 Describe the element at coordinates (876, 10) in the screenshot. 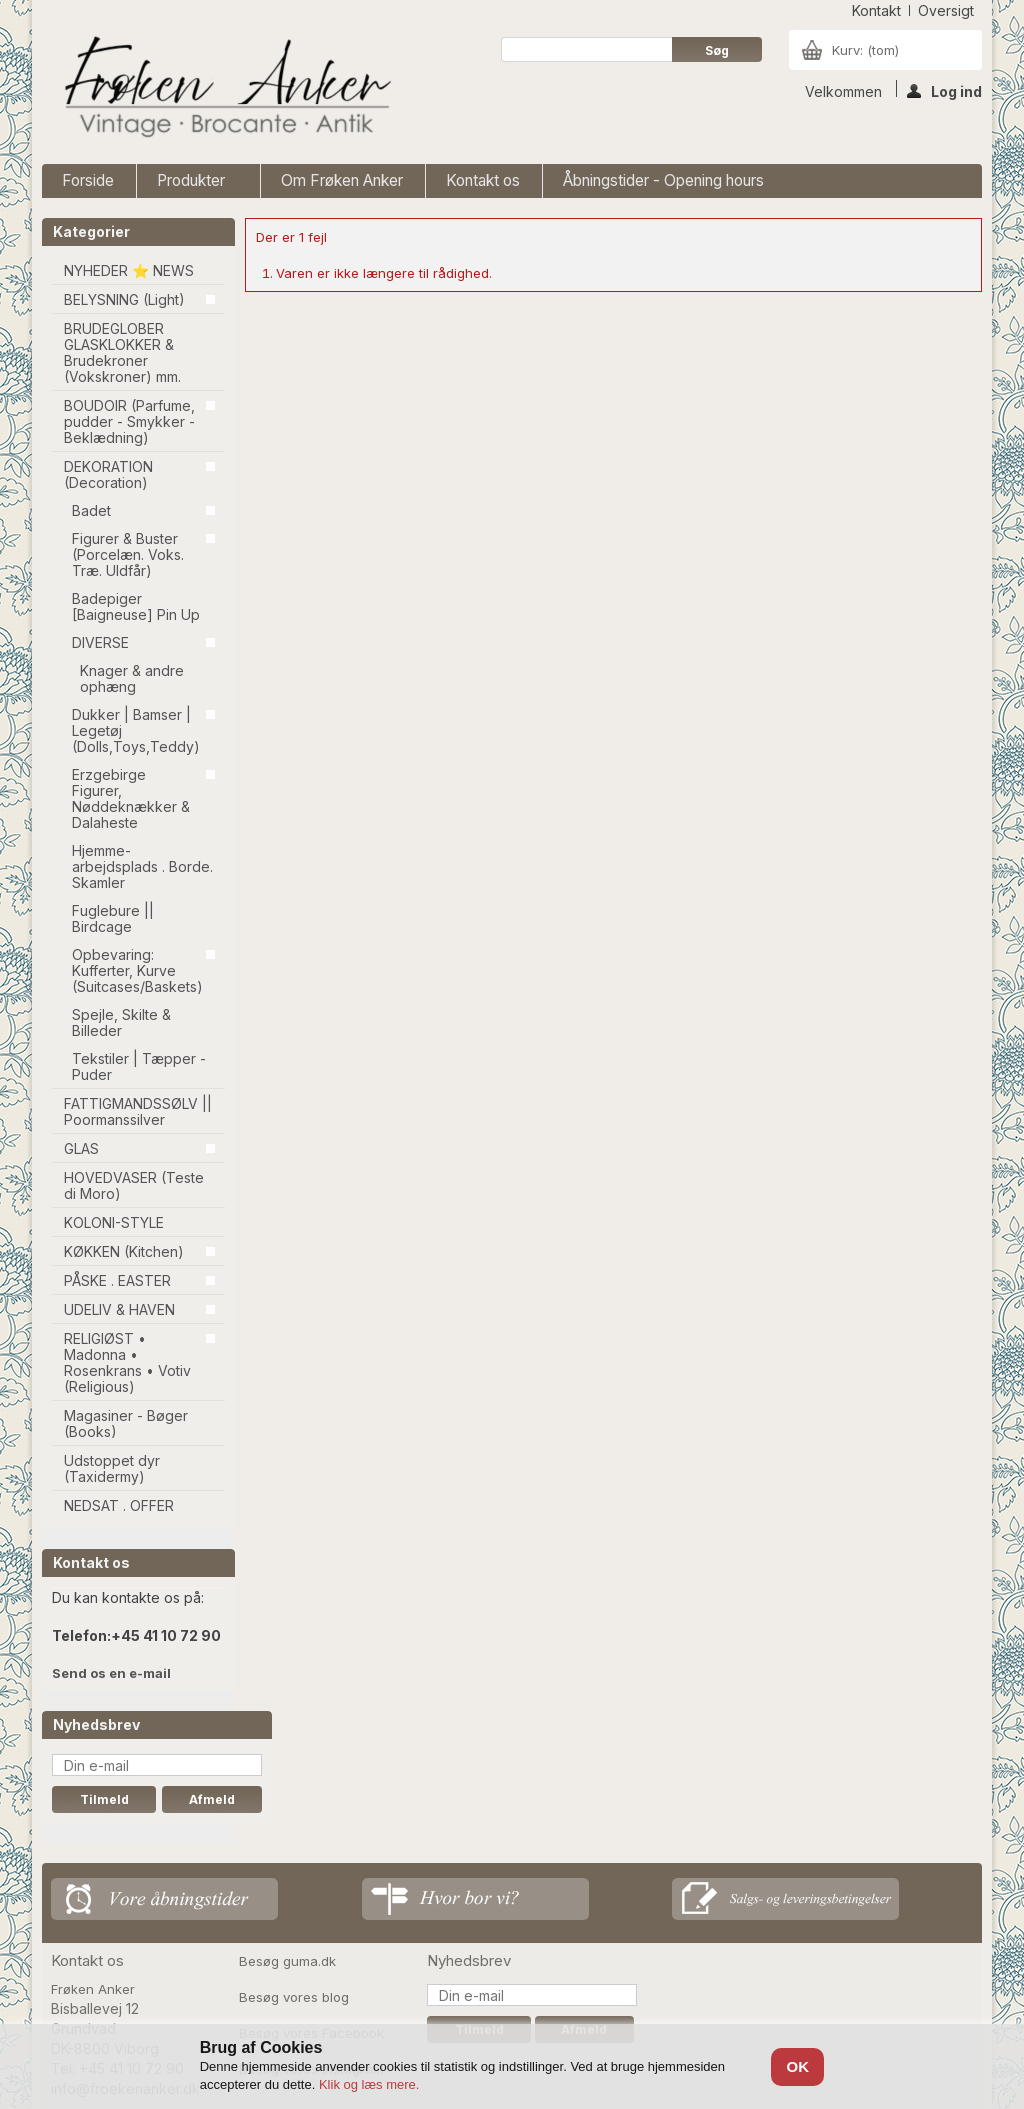

I see `kontakt` at that location.